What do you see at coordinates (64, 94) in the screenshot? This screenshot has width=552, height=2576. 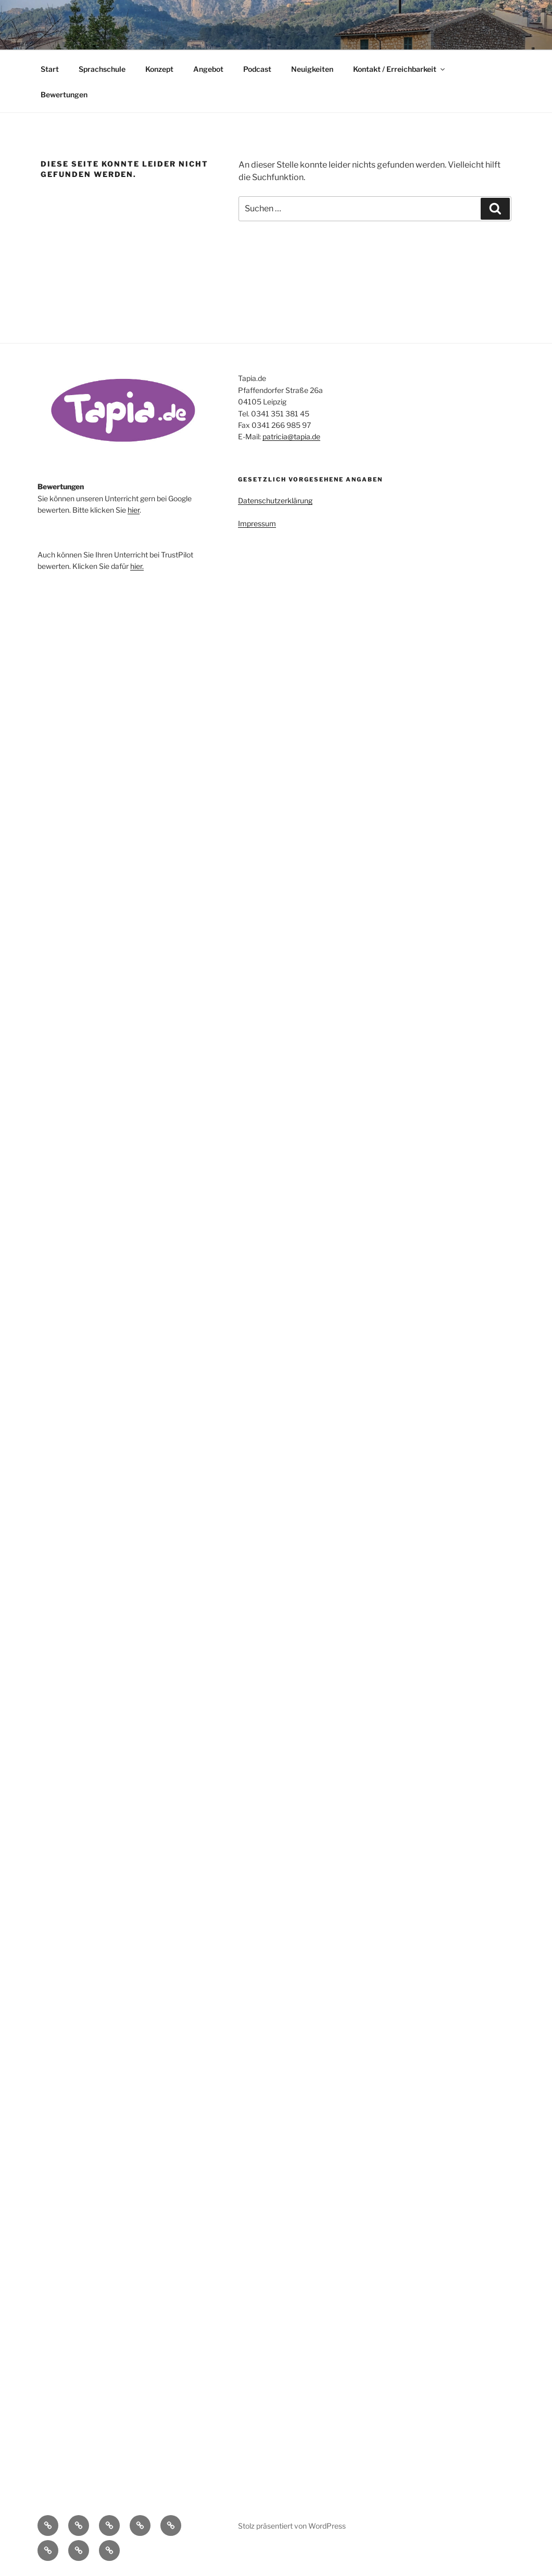 I see `Bewertungen` at bounding box center [64, 94].